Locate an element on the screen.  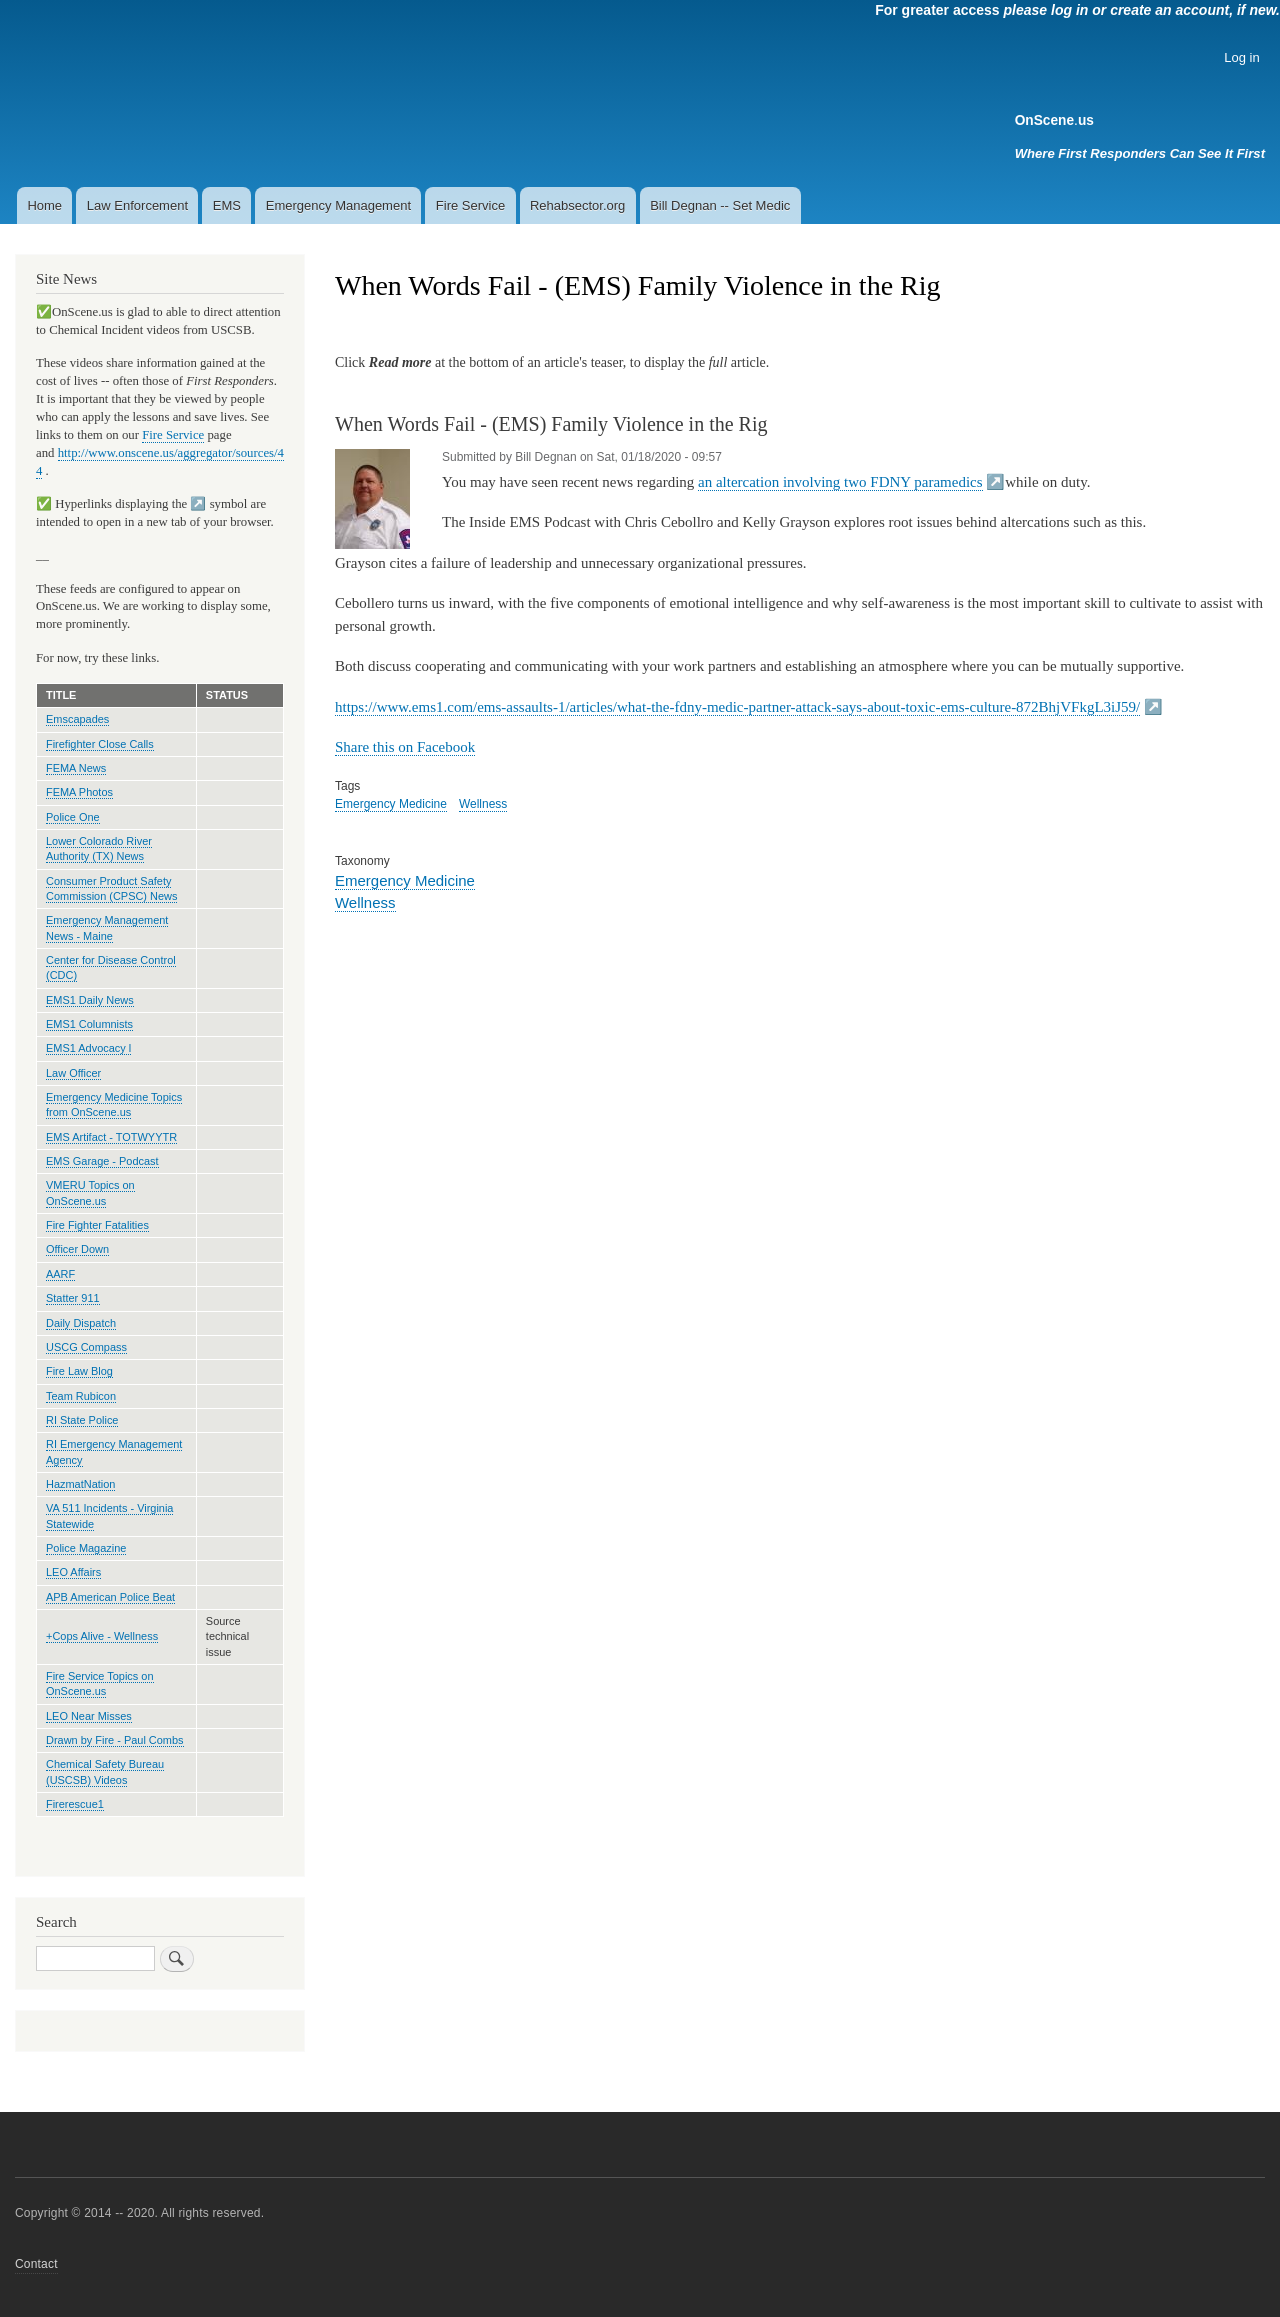
+Cops Alive - Wellness is located at coordinates (102, 1636).